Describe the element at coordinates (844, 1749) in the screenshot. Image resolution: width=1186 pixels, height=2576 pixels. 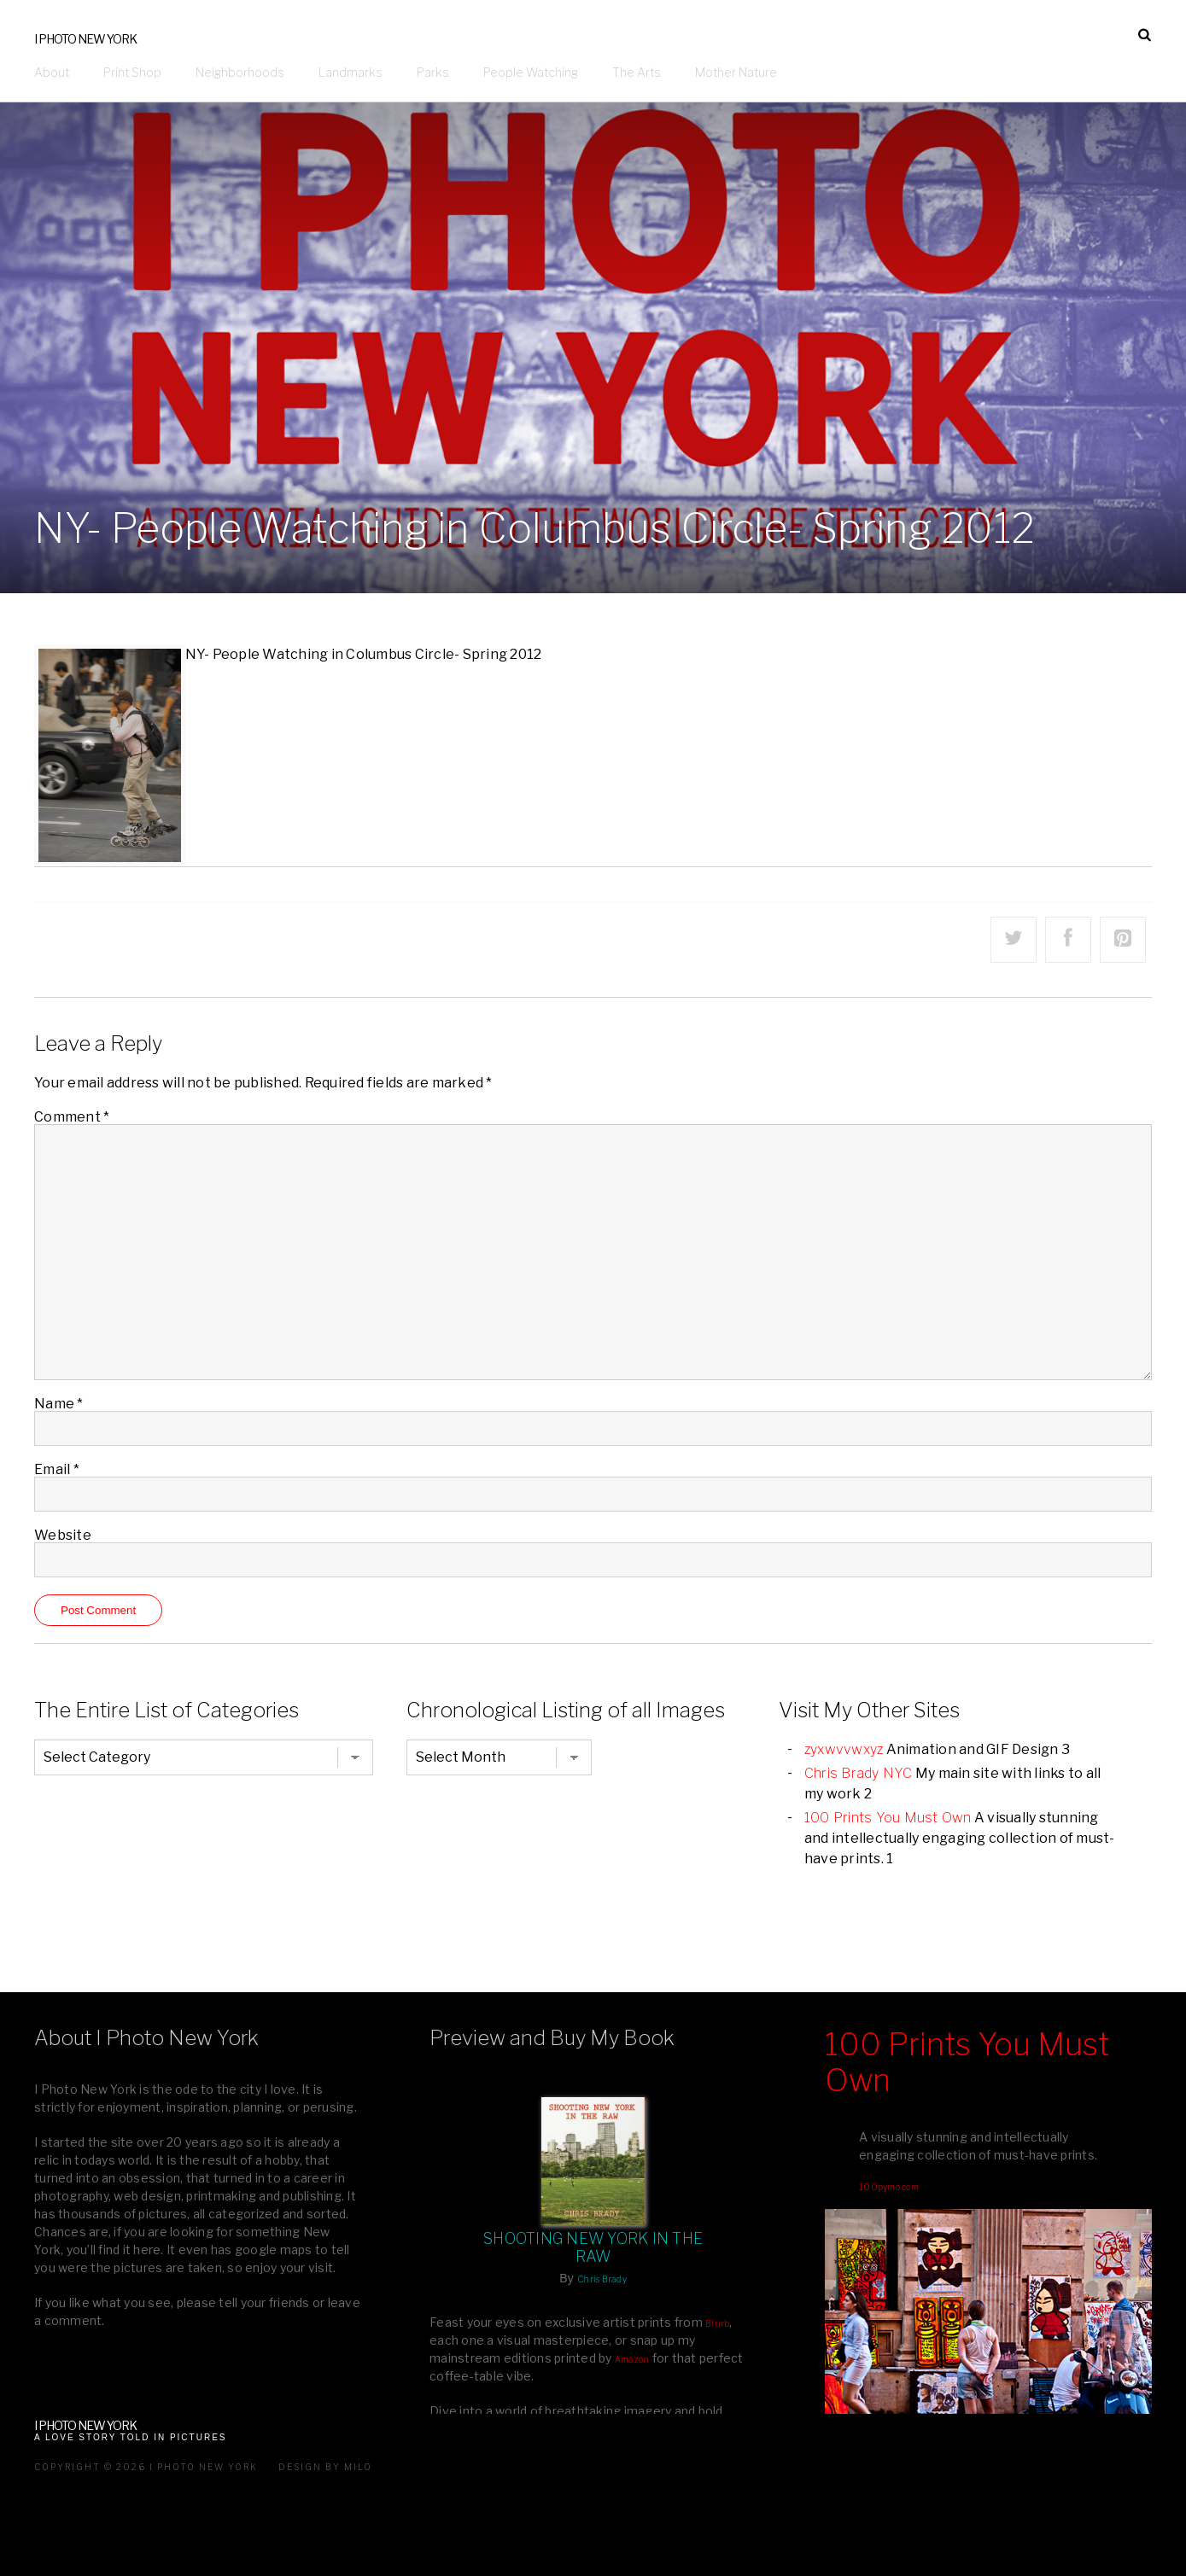
I see `zyxwvvwxyz` at that location.